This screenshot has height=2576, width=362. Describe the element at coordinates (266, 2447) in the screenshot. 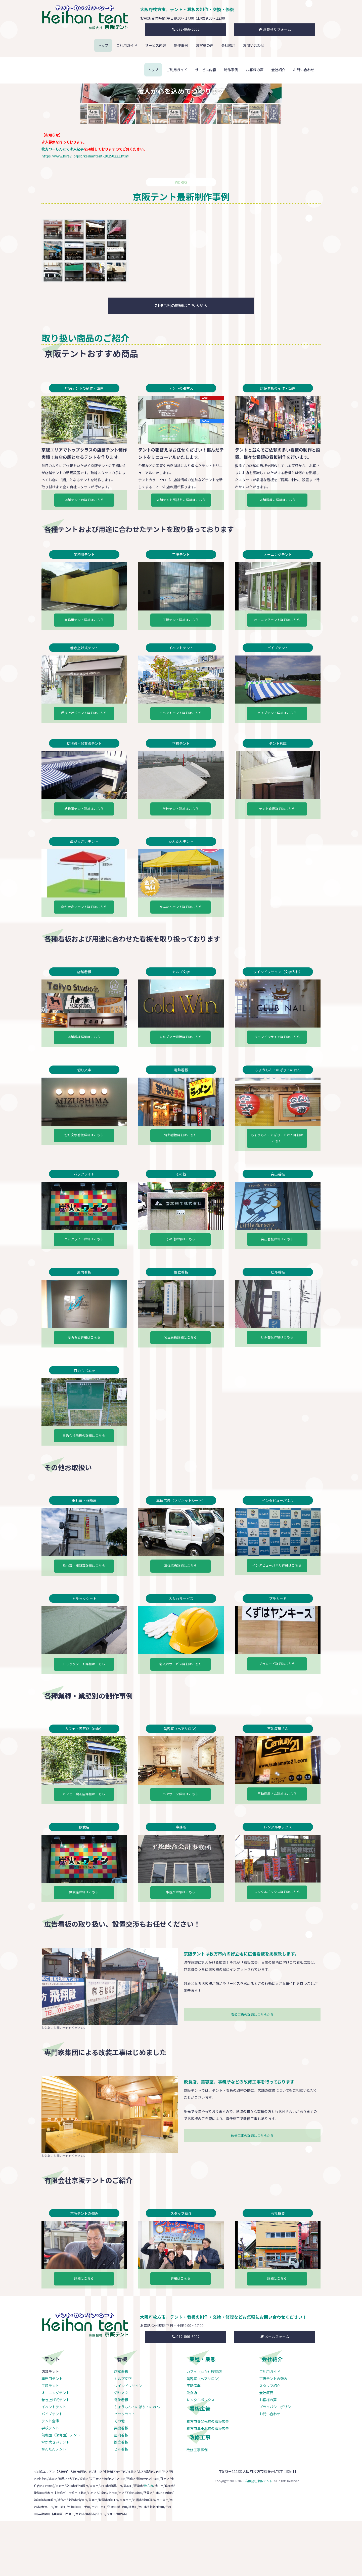

I see `会社概要` at that location.